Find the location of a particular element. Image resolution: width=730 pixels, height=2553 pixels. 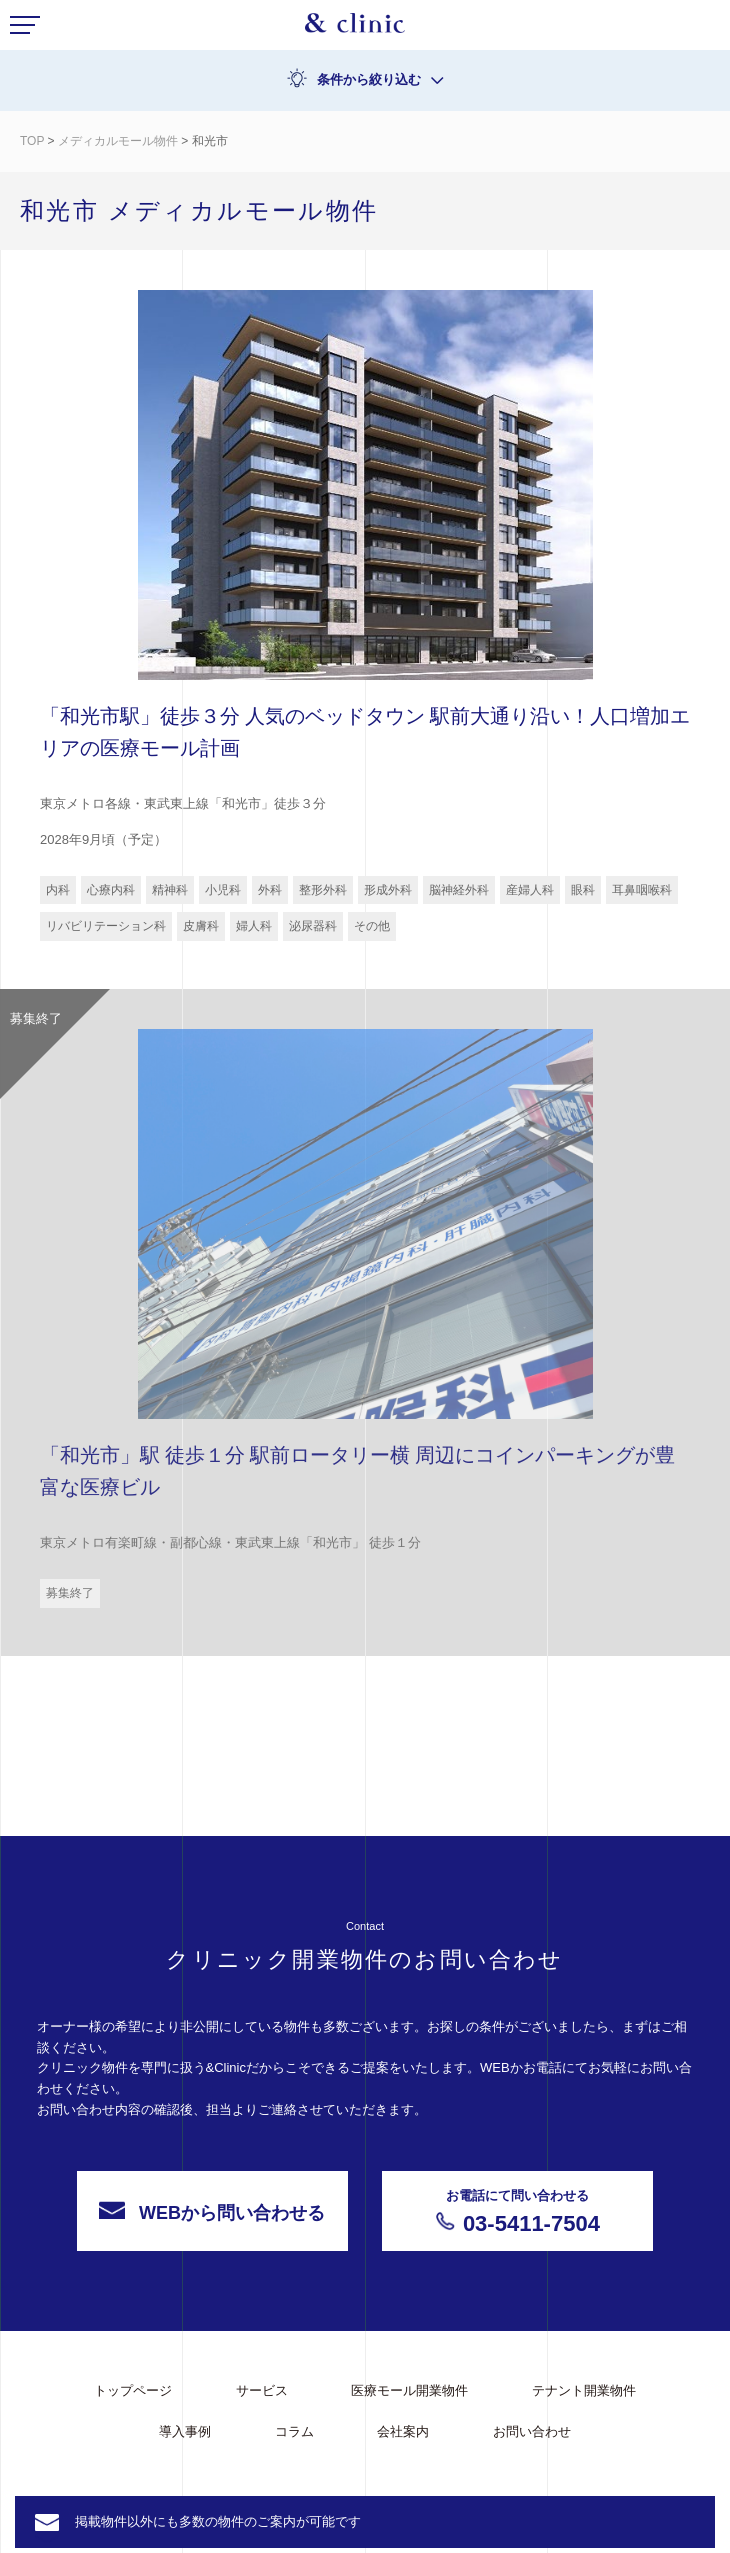

WEBから問い合わせる is located at coordinates (212, 2266).